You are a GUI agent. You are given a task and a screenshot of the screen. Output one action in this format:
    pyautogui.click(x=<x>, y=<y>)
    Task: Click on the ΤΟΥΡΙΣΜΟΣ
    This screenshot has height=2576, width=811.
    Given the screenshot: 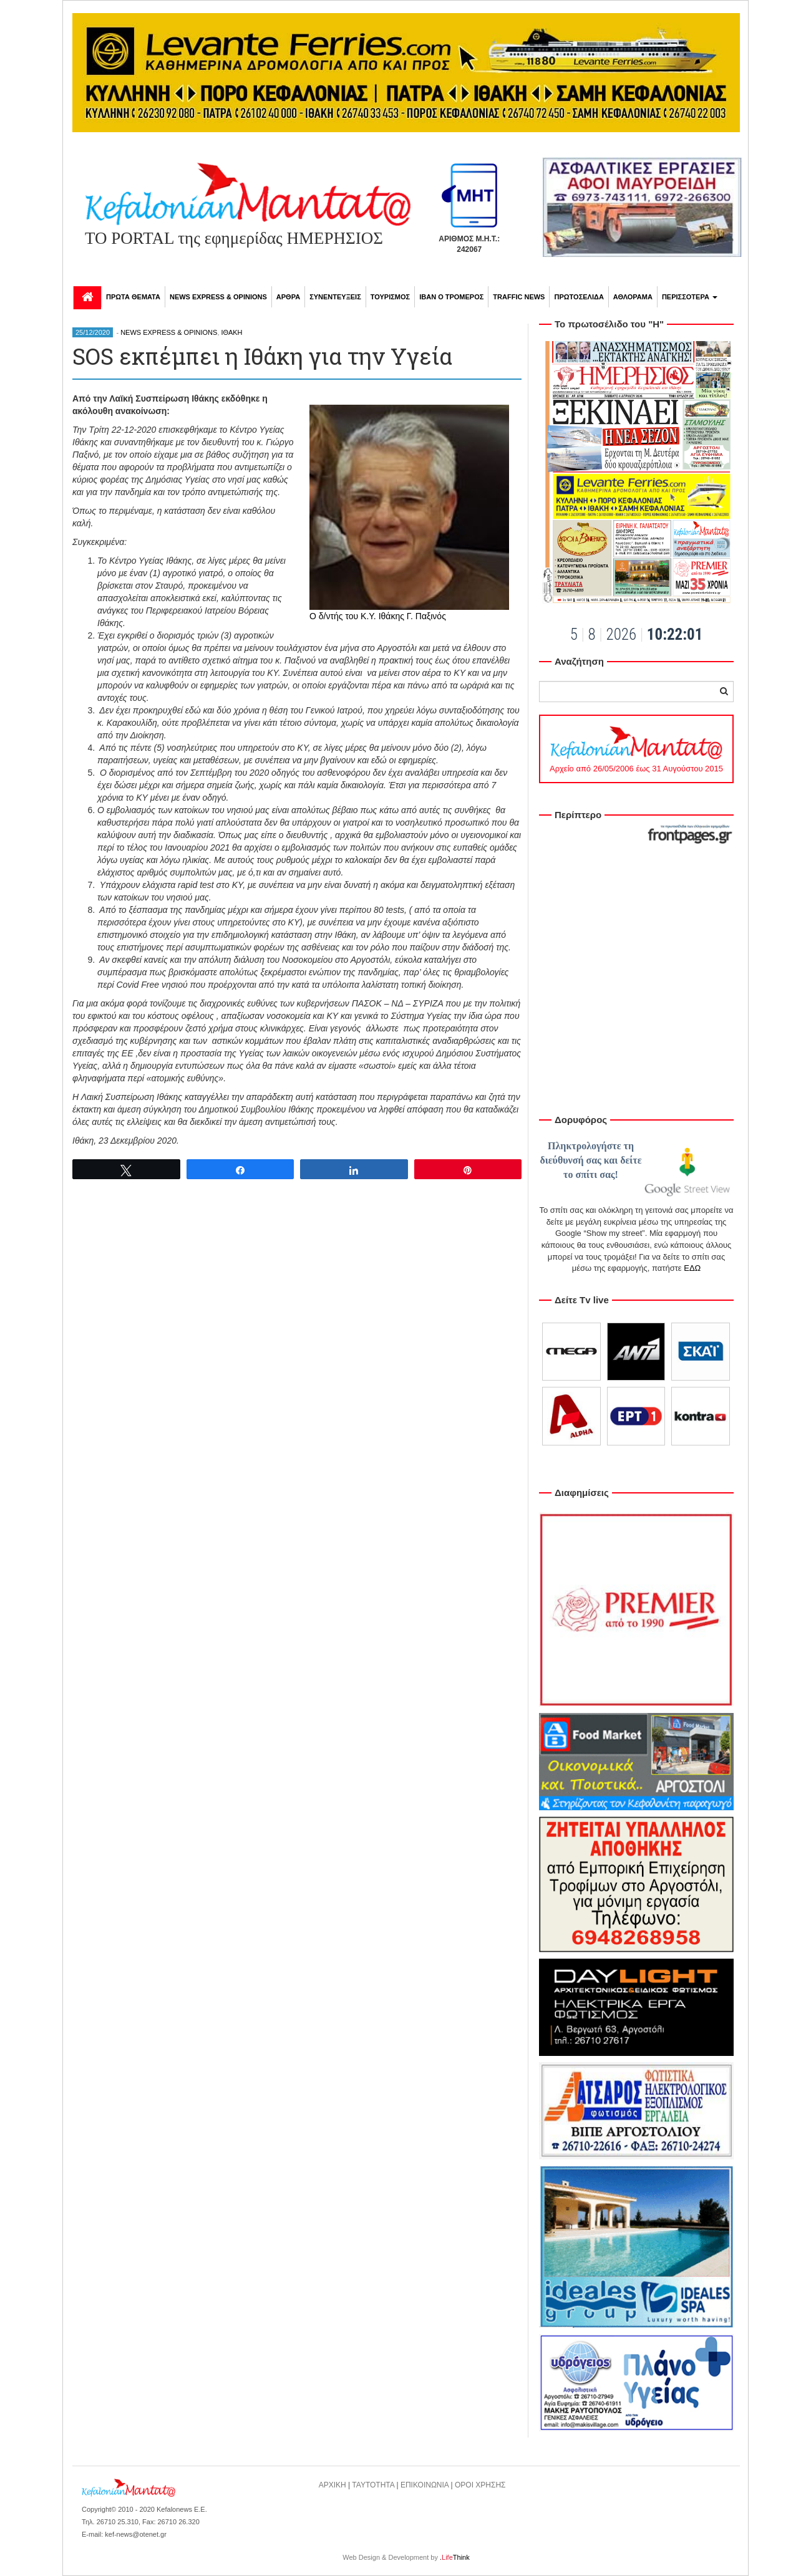 What is the action you would take?
    pyautogui.click(x=390, y=297)
    